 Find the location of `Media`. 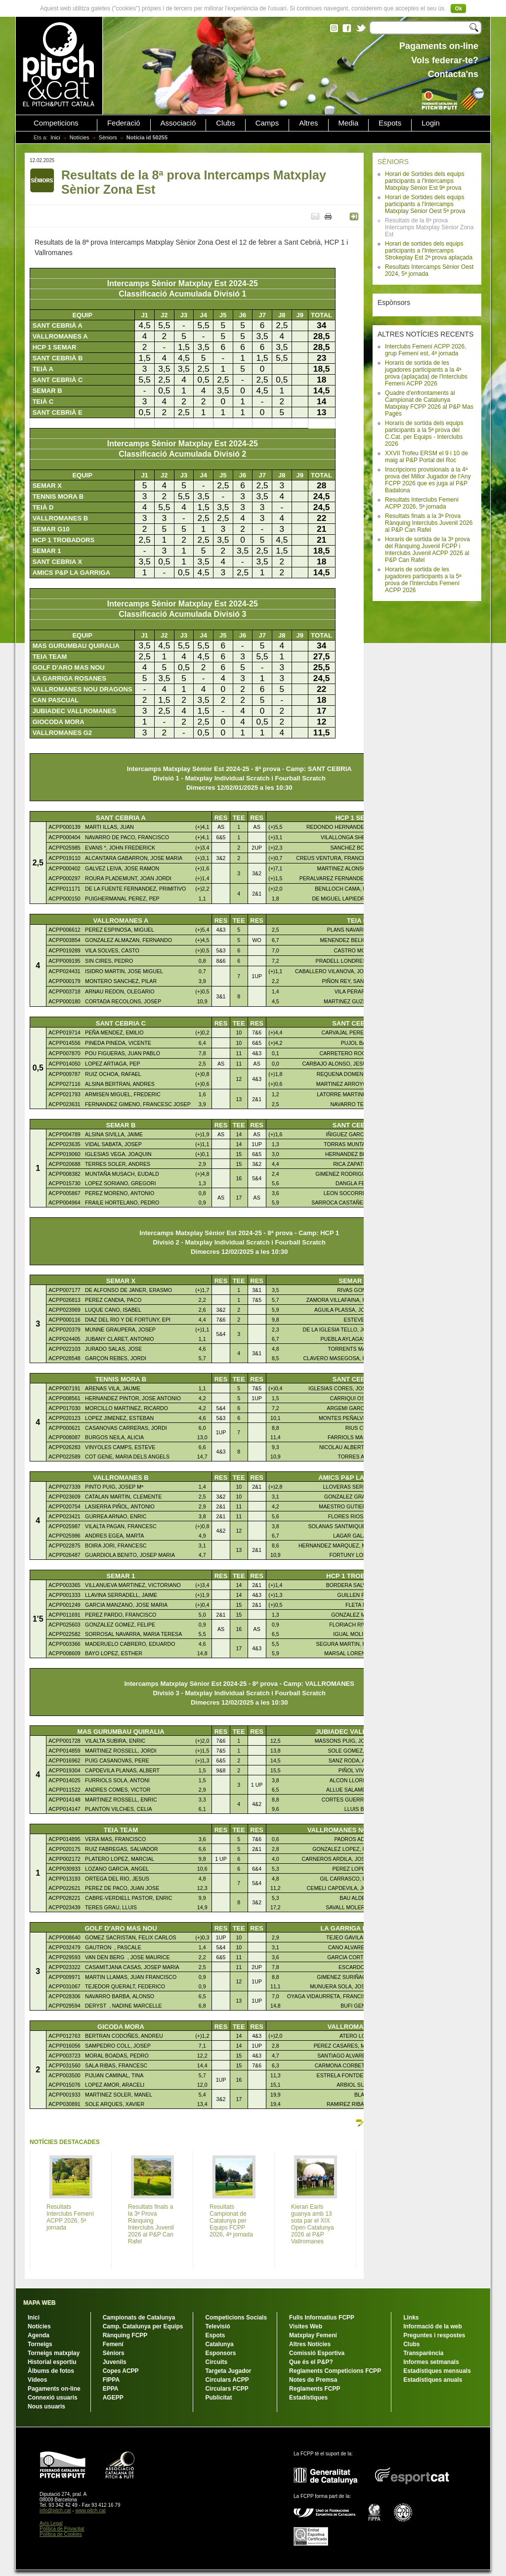

Media is located at coordinates (348, 123).